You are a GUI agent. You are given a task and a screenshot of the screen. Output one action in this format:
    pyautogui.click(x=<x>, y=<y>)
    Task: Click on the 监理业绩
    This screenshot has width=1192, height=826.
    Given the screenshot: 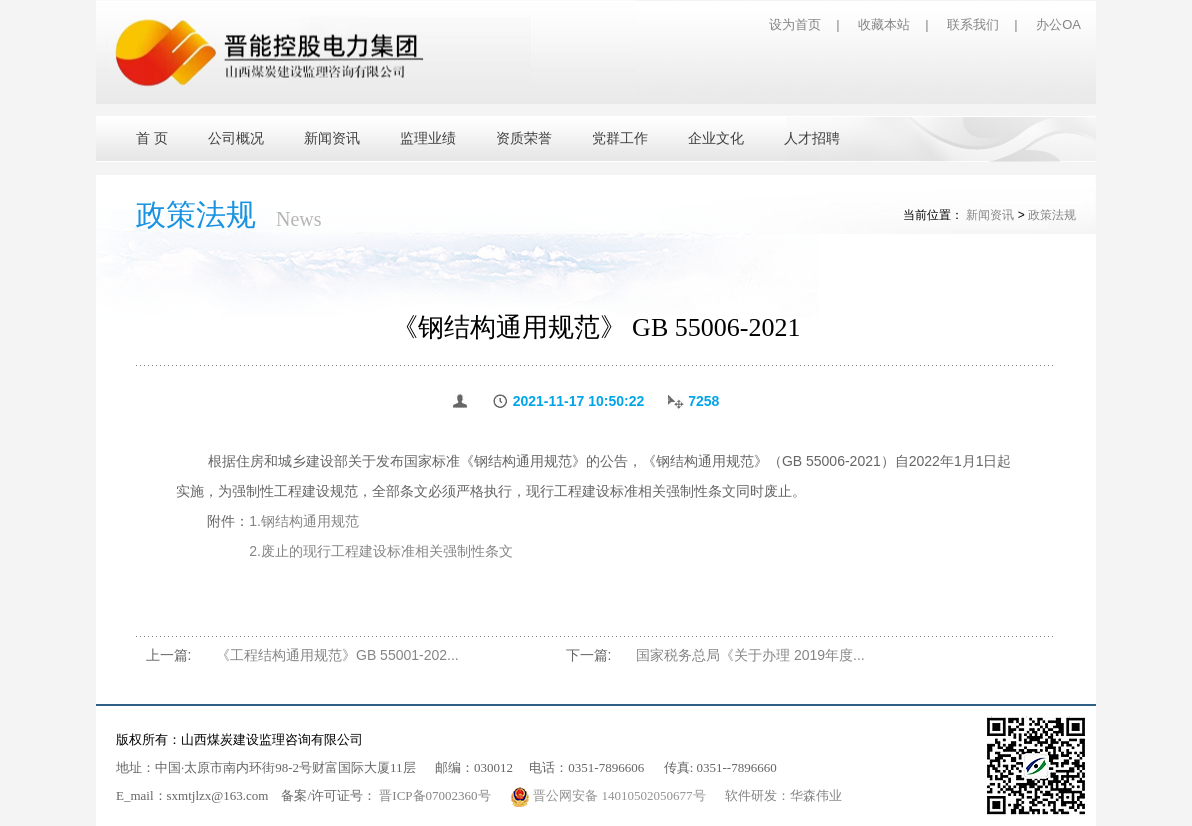 What is the action you would take?
    pyautogui.click(x=428, y=138)
    